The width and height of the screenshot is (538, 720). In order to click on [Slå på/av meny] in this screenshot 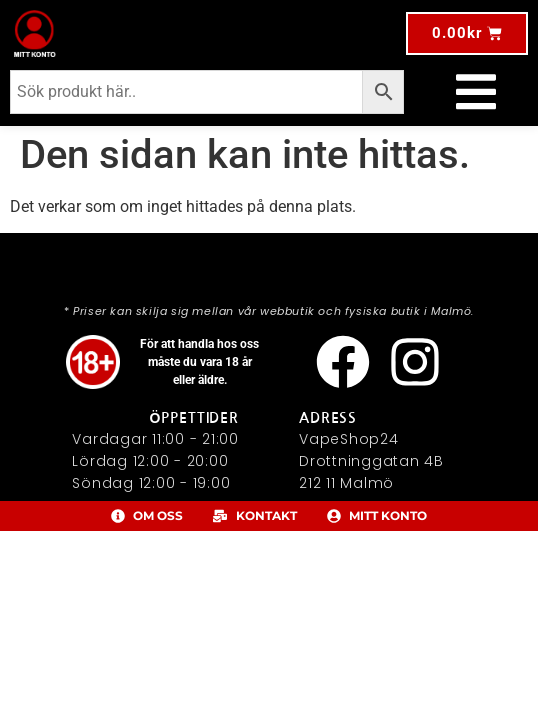, I will do `click(476, 92)`.